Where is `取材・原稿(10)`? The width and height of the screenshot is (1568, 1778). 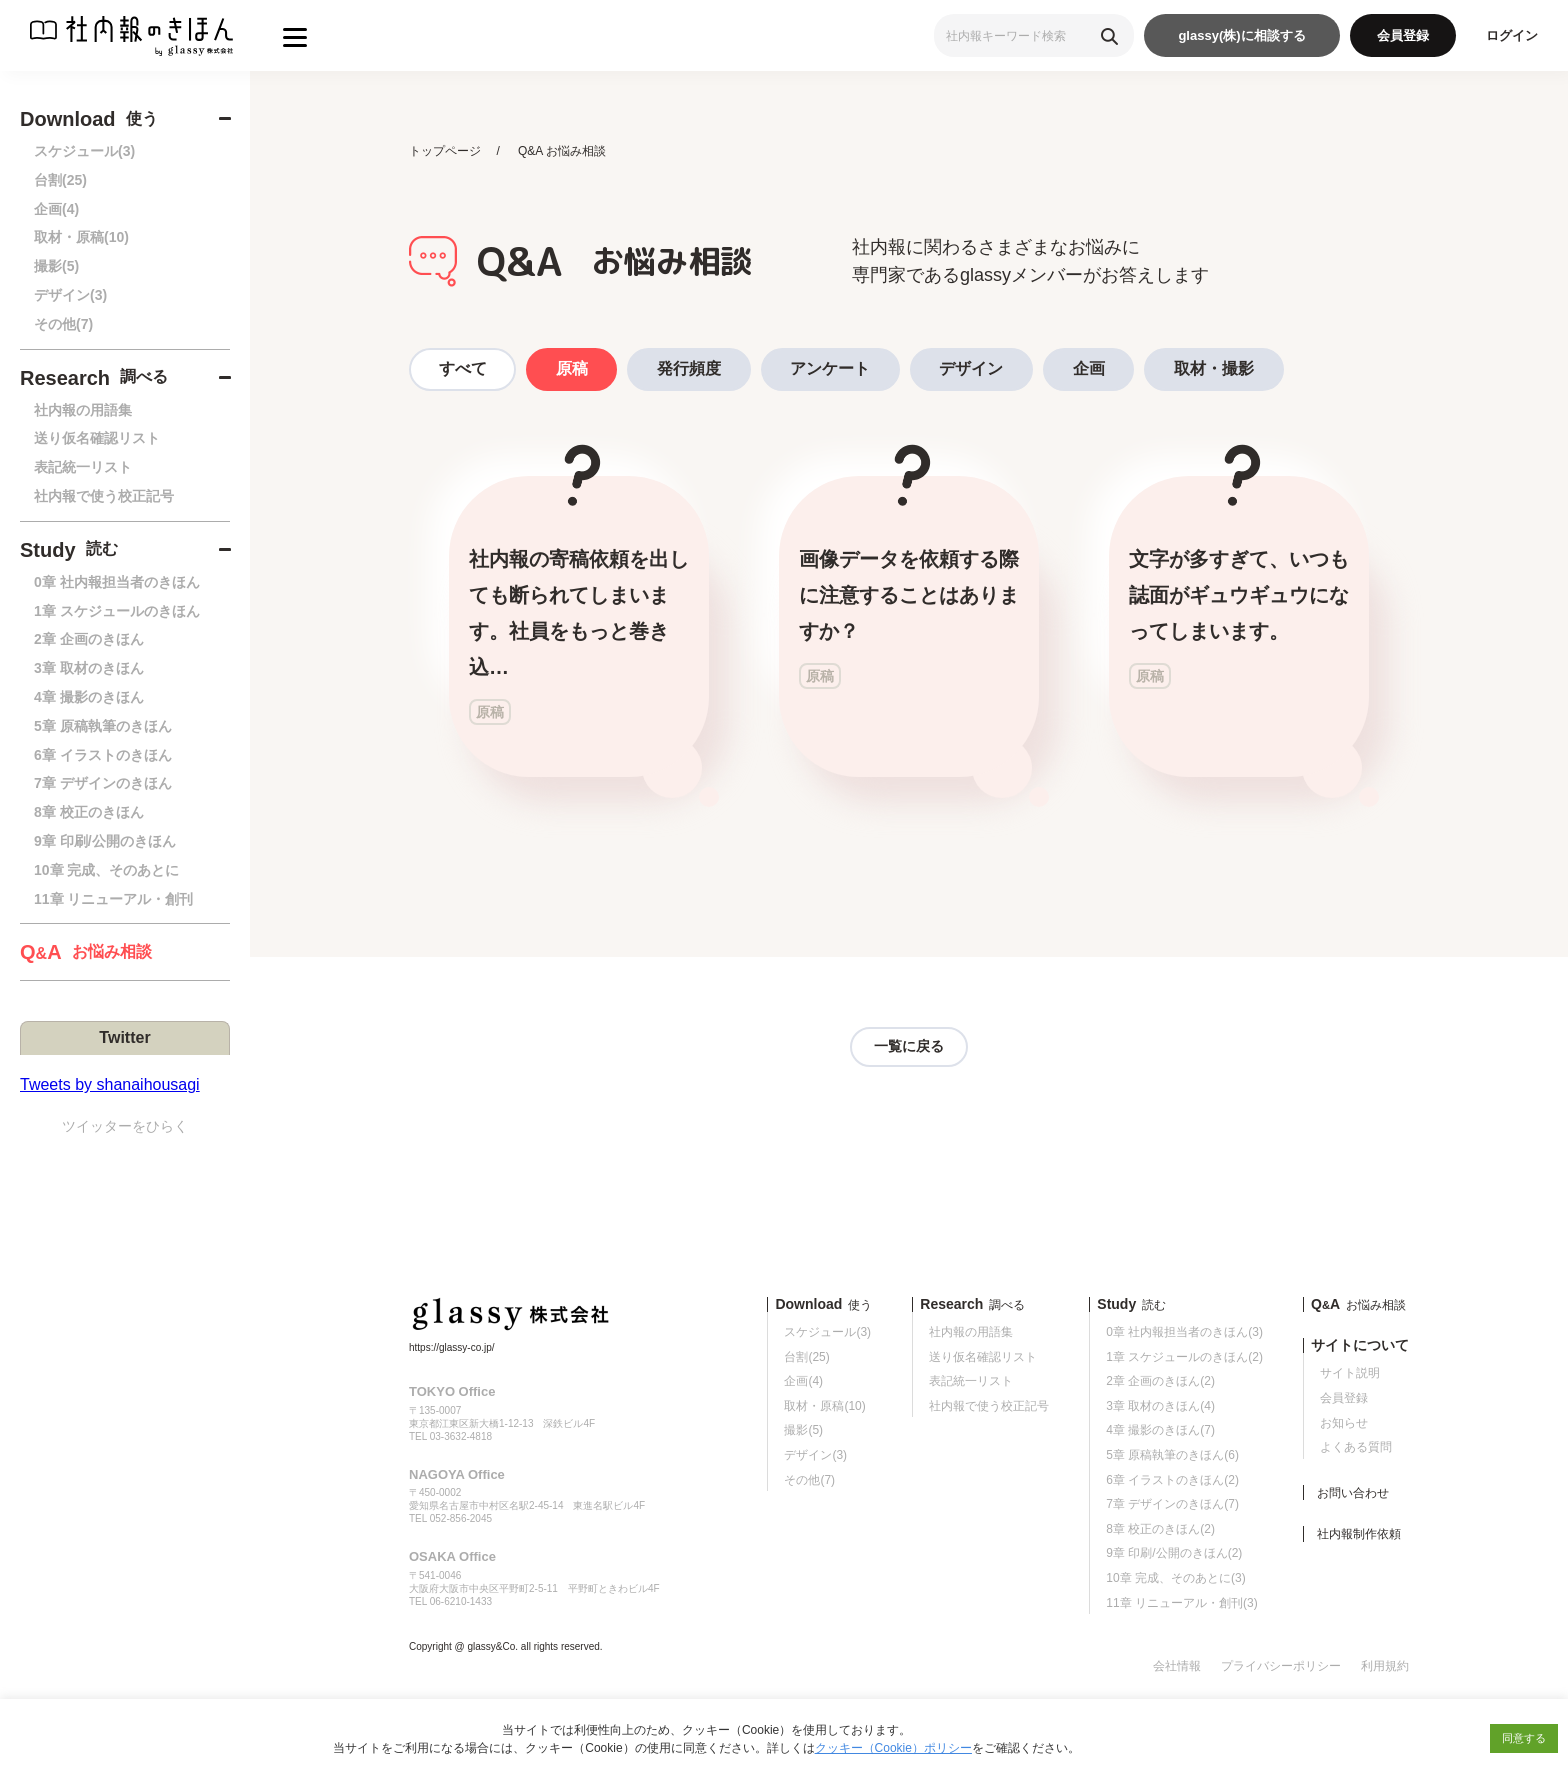
取材・原稿(10) is located at coordinates (81, 237).